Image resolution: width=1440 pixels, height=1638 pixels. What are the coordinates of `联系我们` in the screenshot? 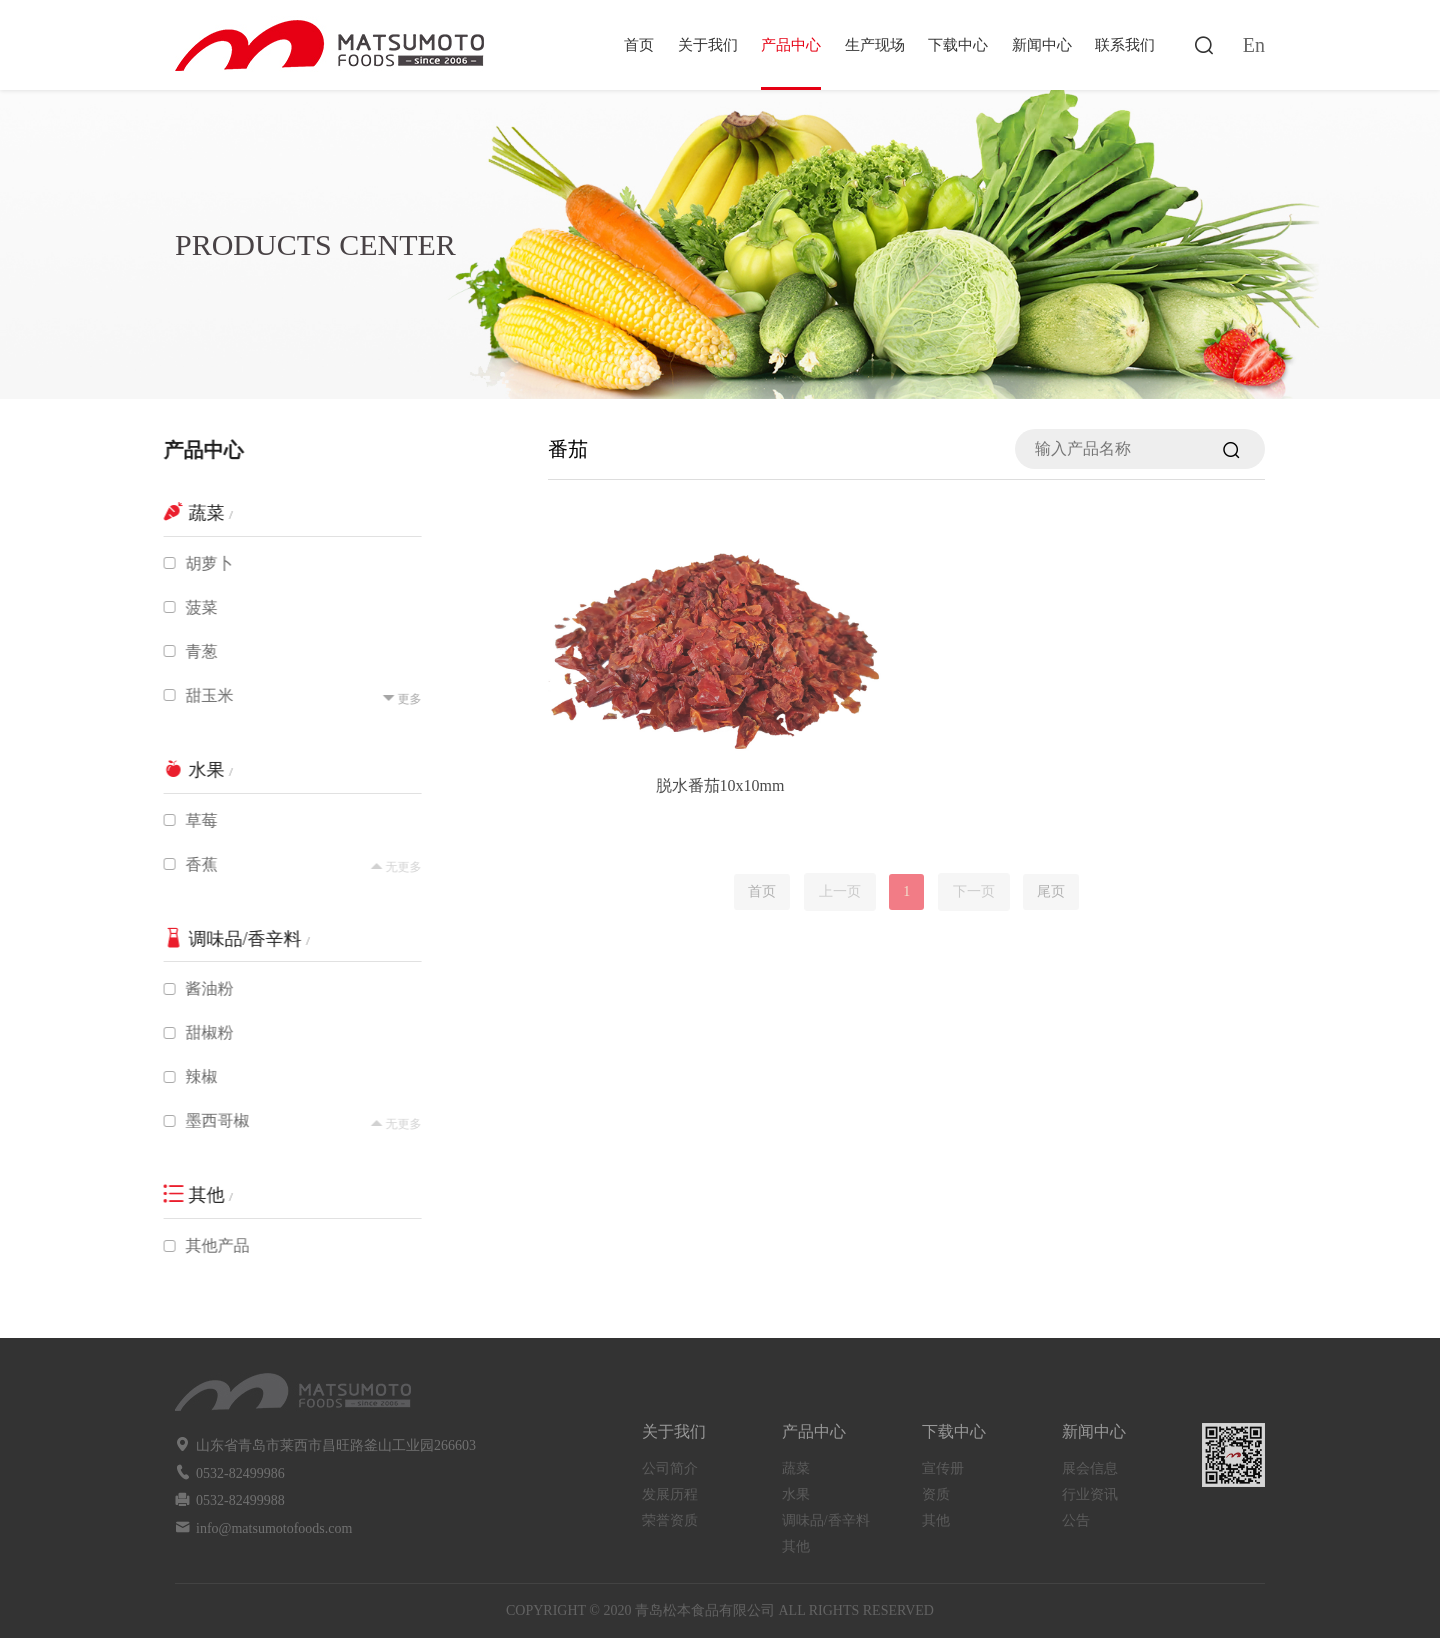 It's located at (1125, 45).